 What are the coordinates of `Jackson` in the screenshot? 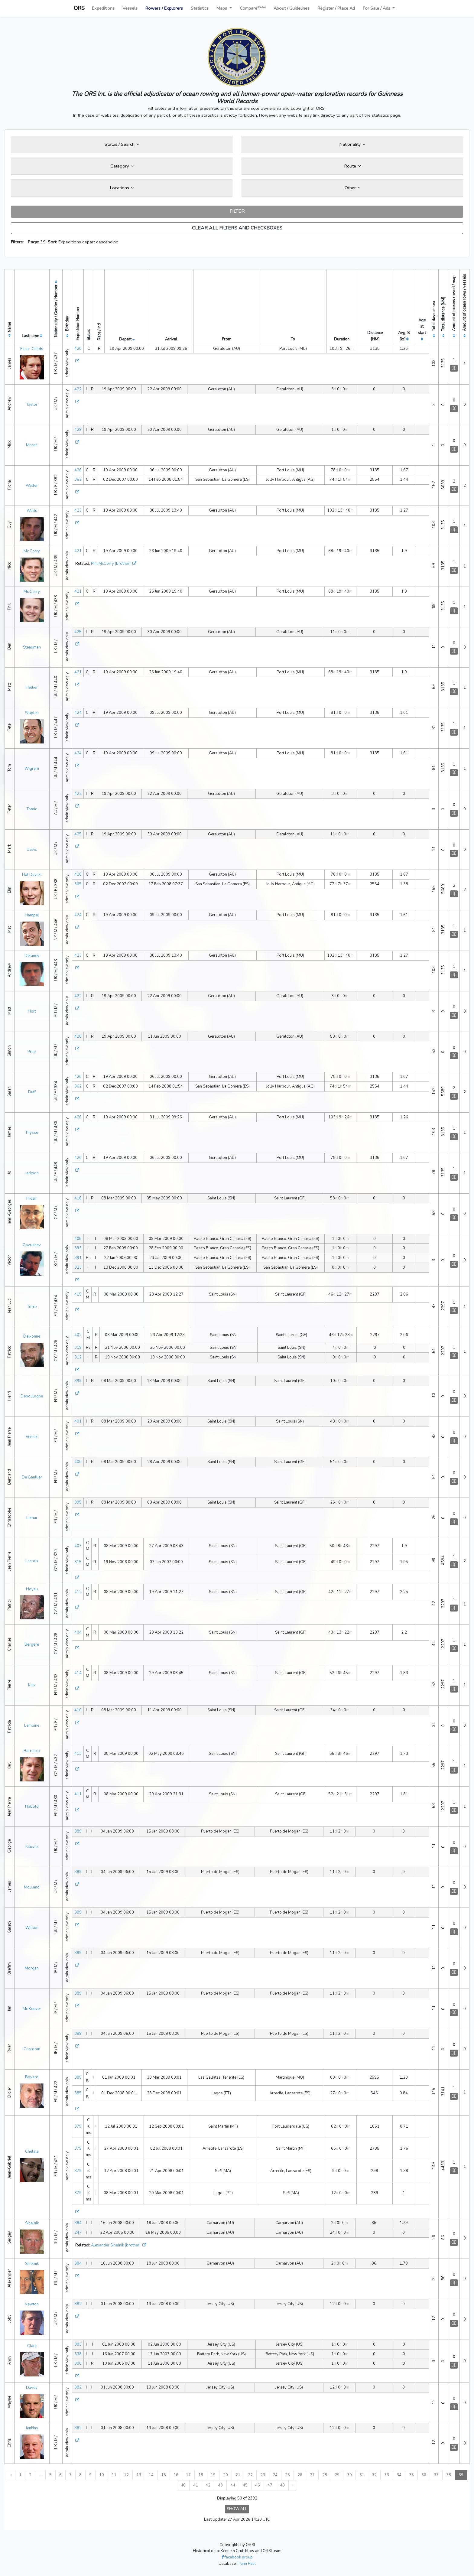 It's located at (32, 1173).